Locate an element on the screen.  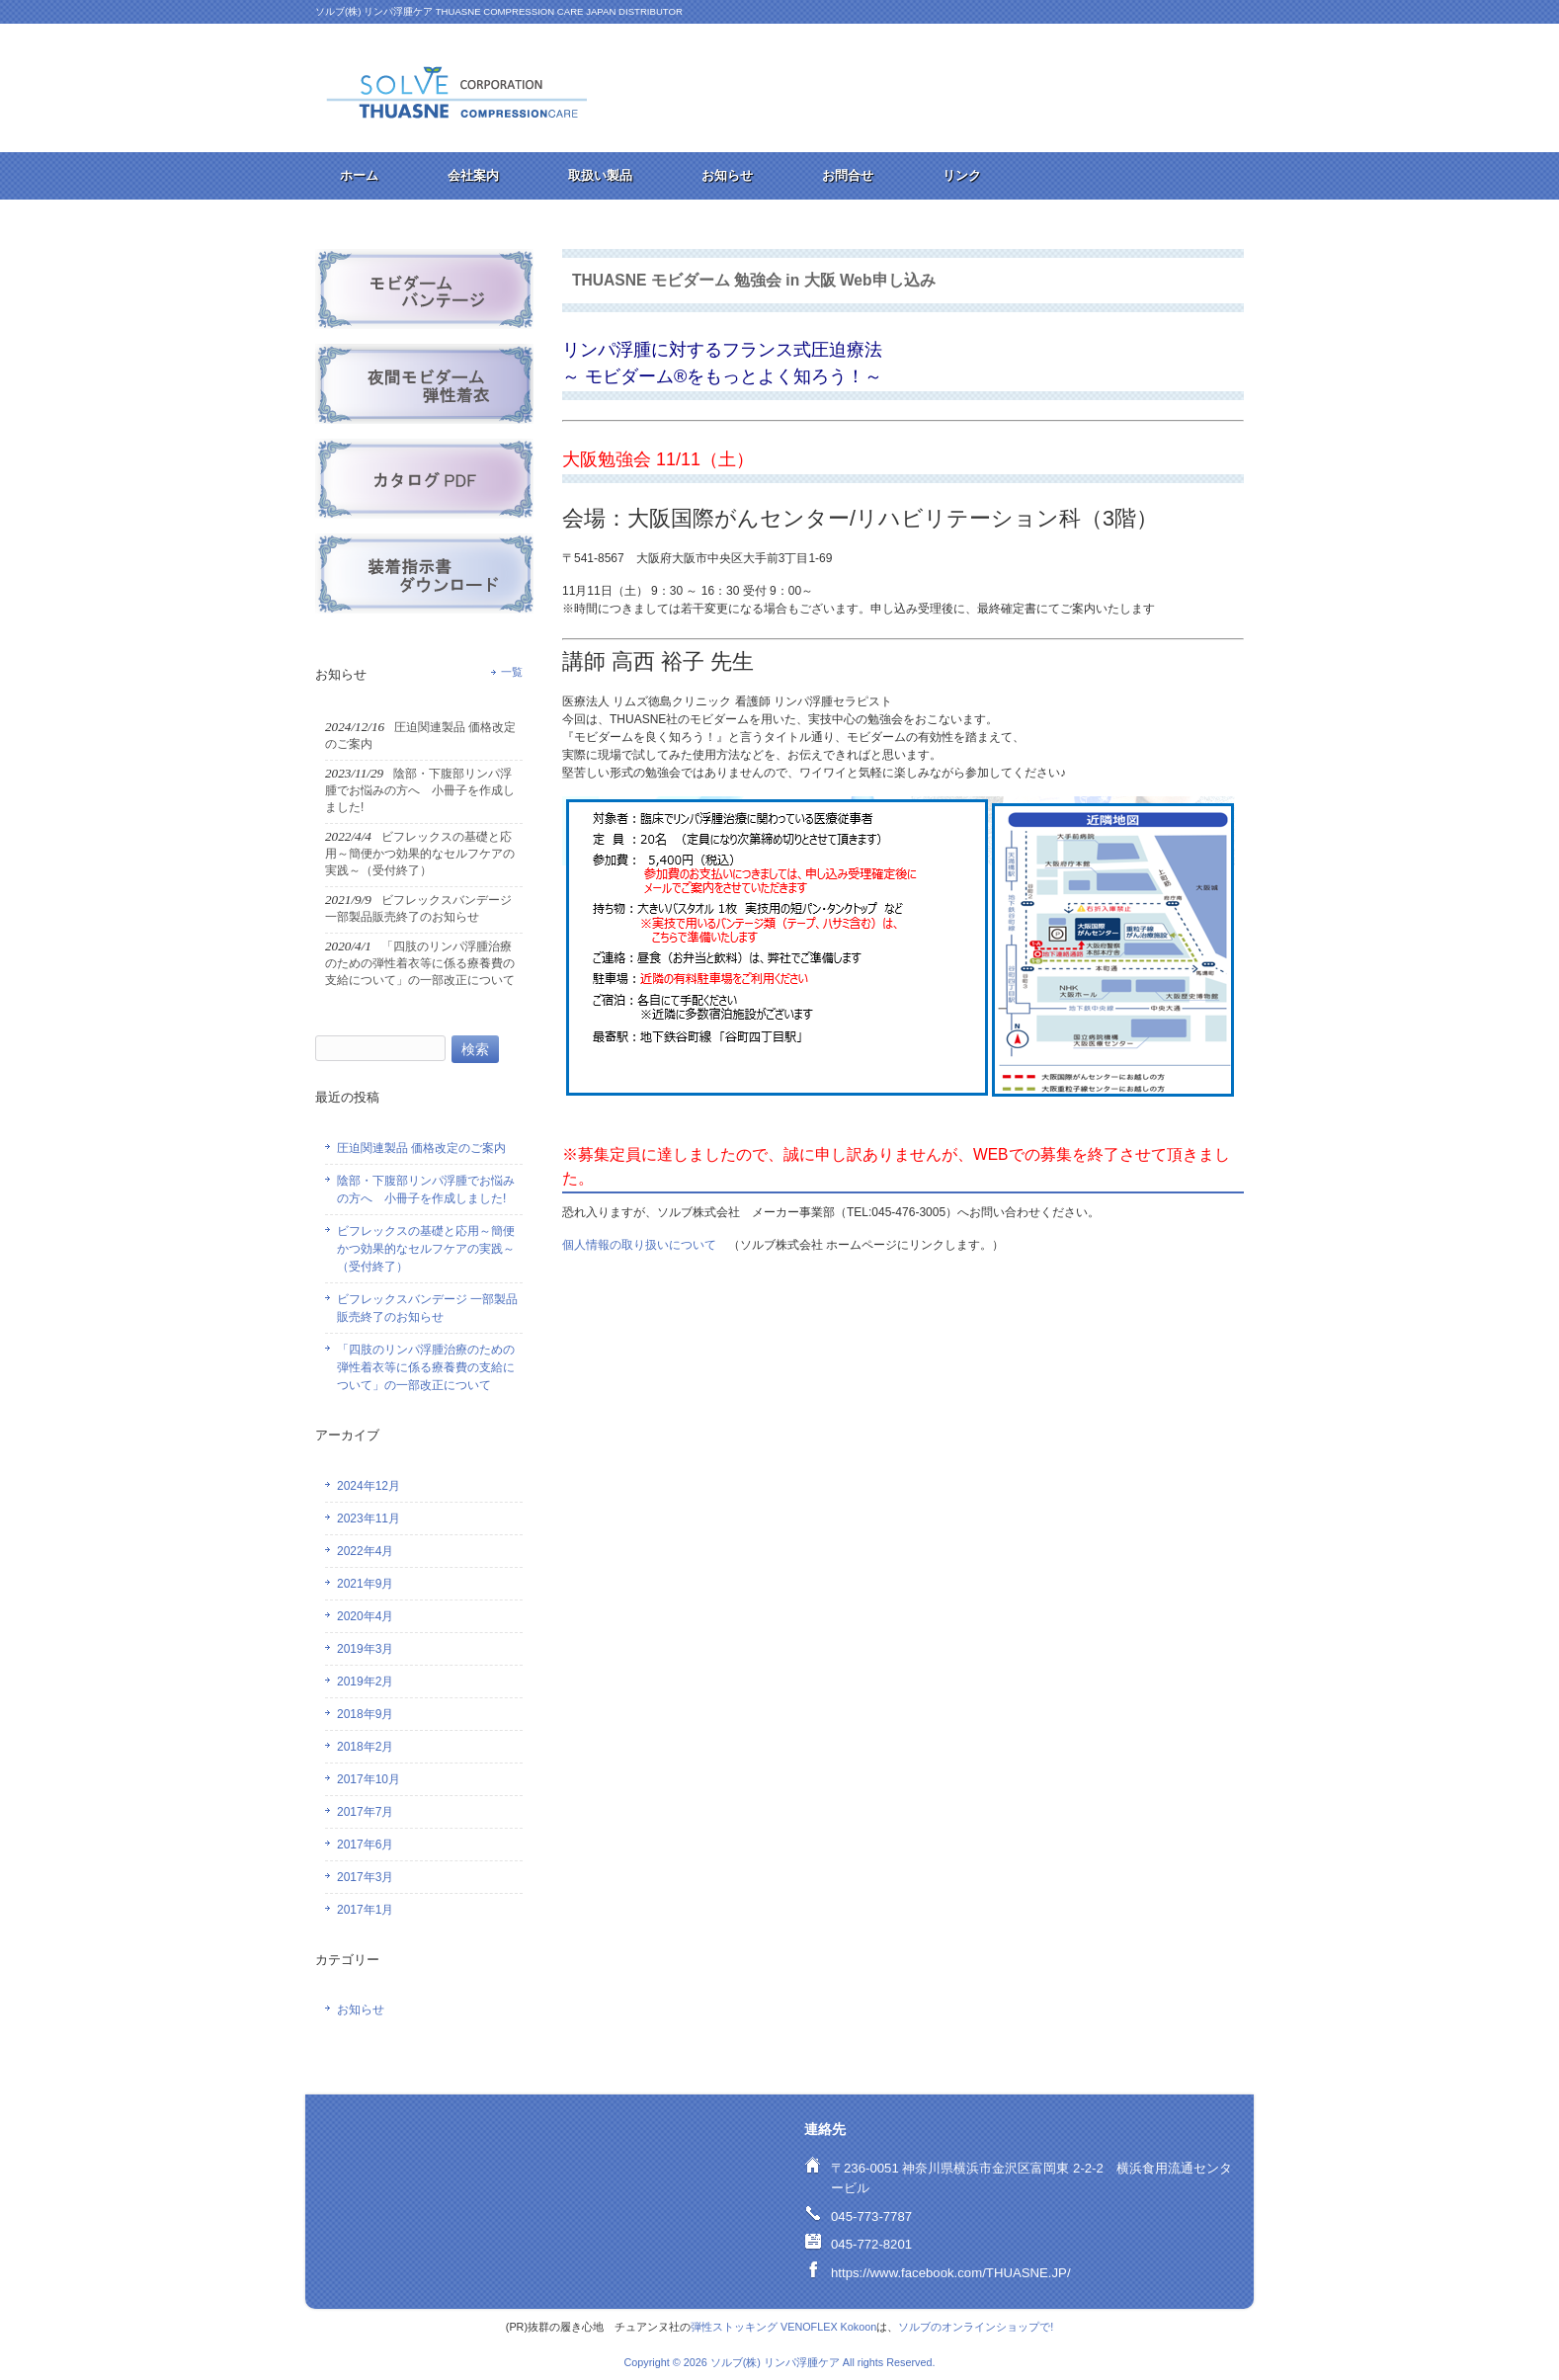
2018年9月 is located at coordinates (365, 1714).